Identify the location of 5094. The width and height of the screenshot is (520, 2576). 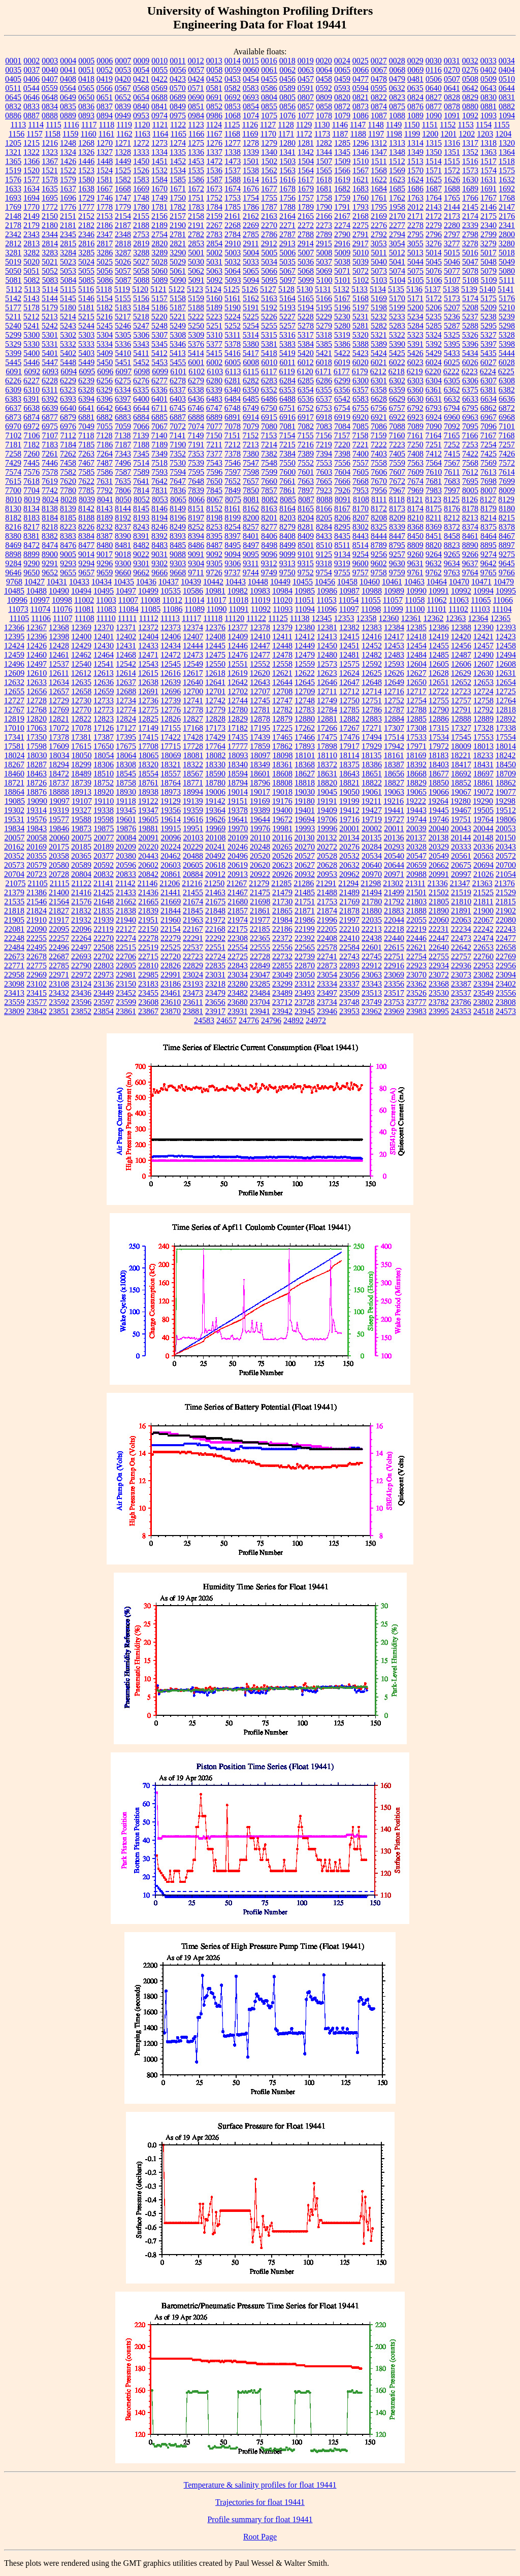
(251, 280).